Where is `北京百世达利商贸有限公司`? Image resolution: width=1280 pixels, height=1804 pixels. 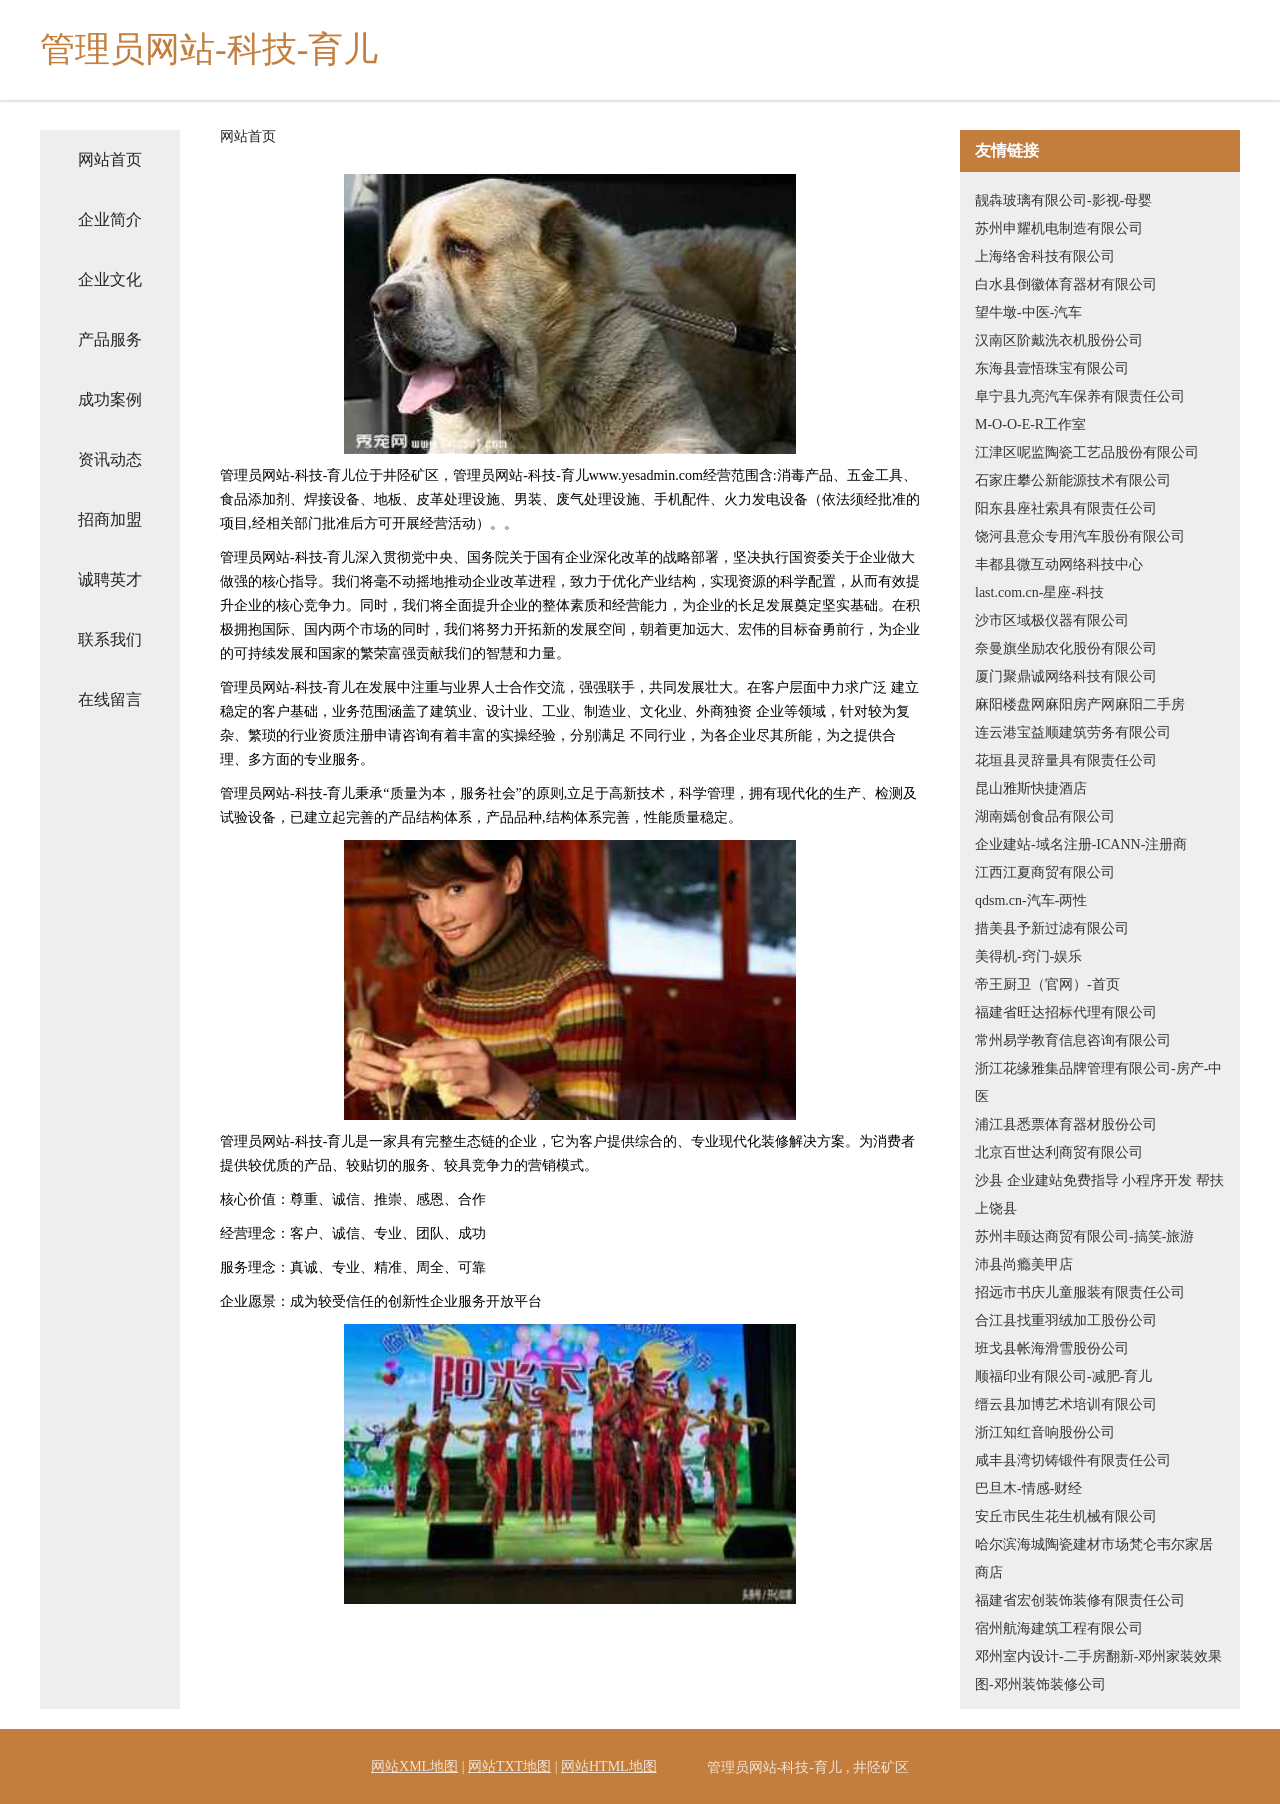 北京百世达利商贸有限公司 is located at coordinates (1059, 1152).